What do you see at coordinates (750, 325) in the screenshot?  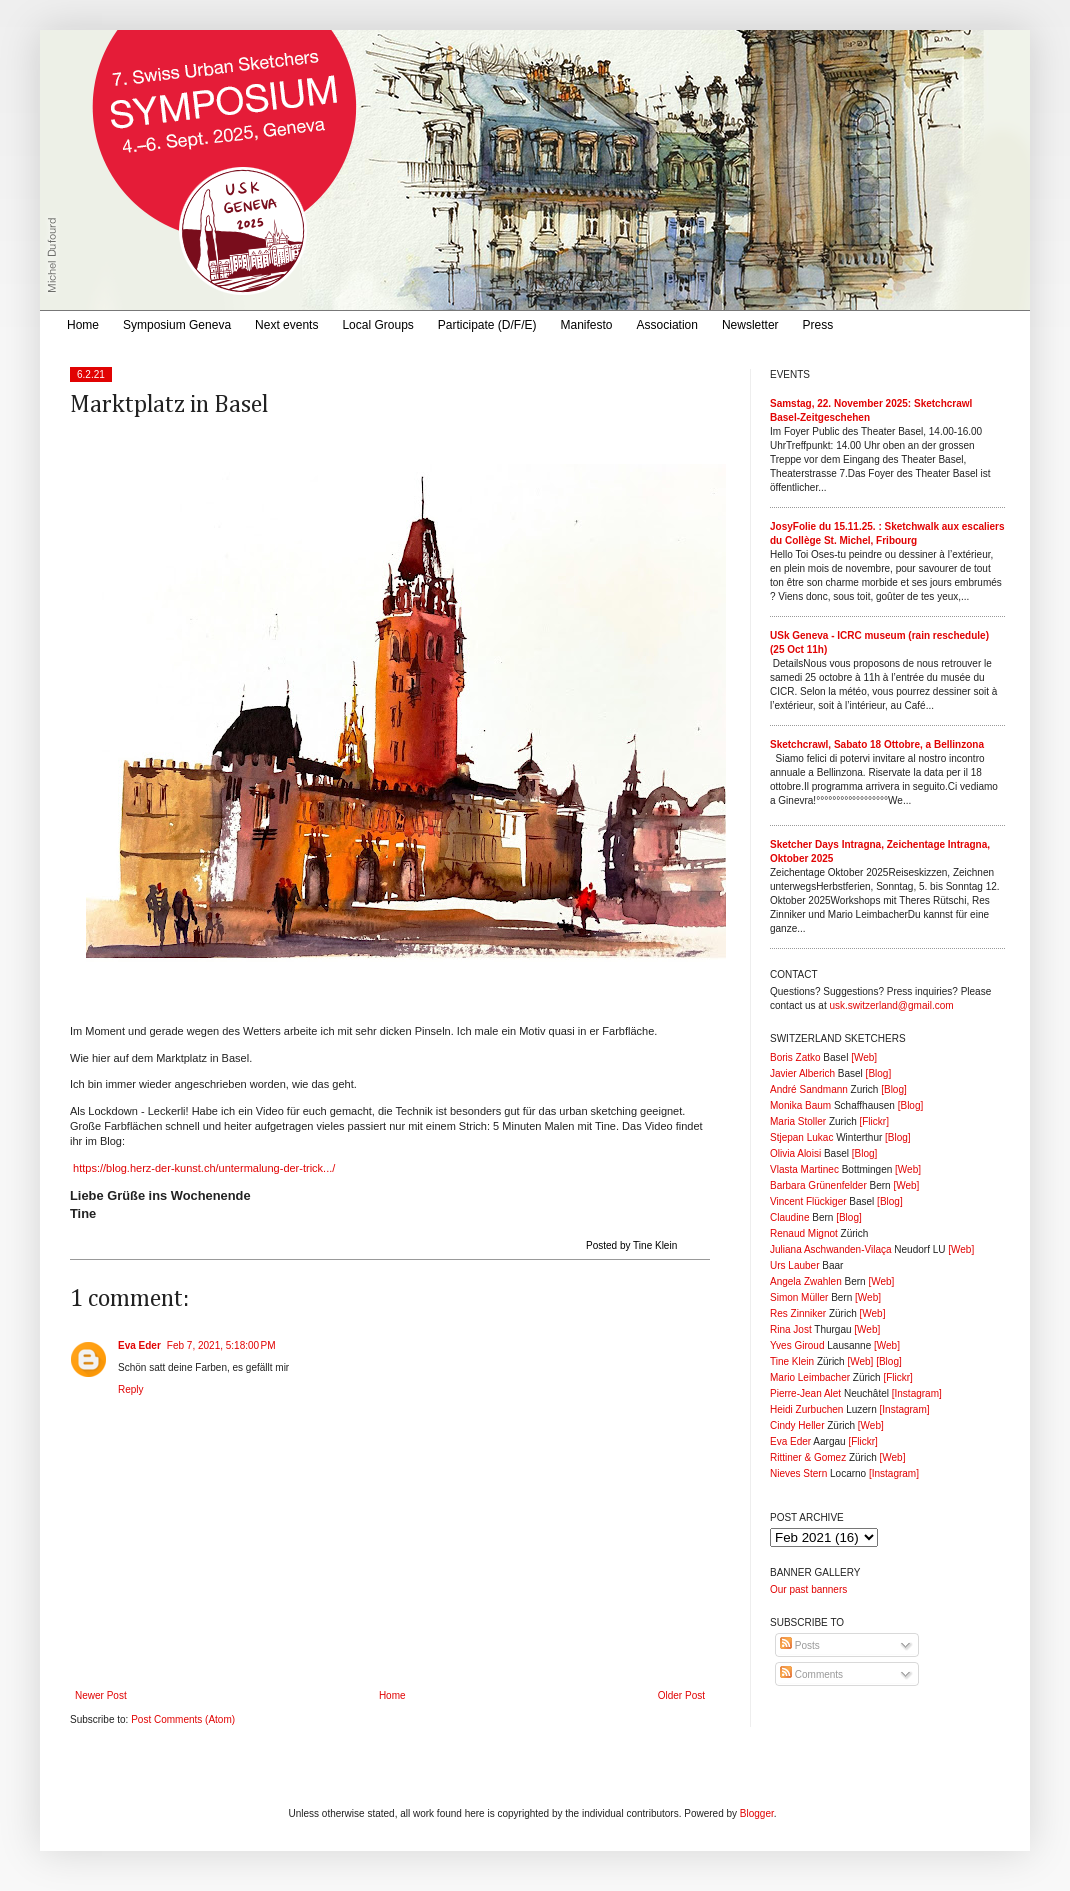 I see `Newsletter` at bounding box center [750, 325].